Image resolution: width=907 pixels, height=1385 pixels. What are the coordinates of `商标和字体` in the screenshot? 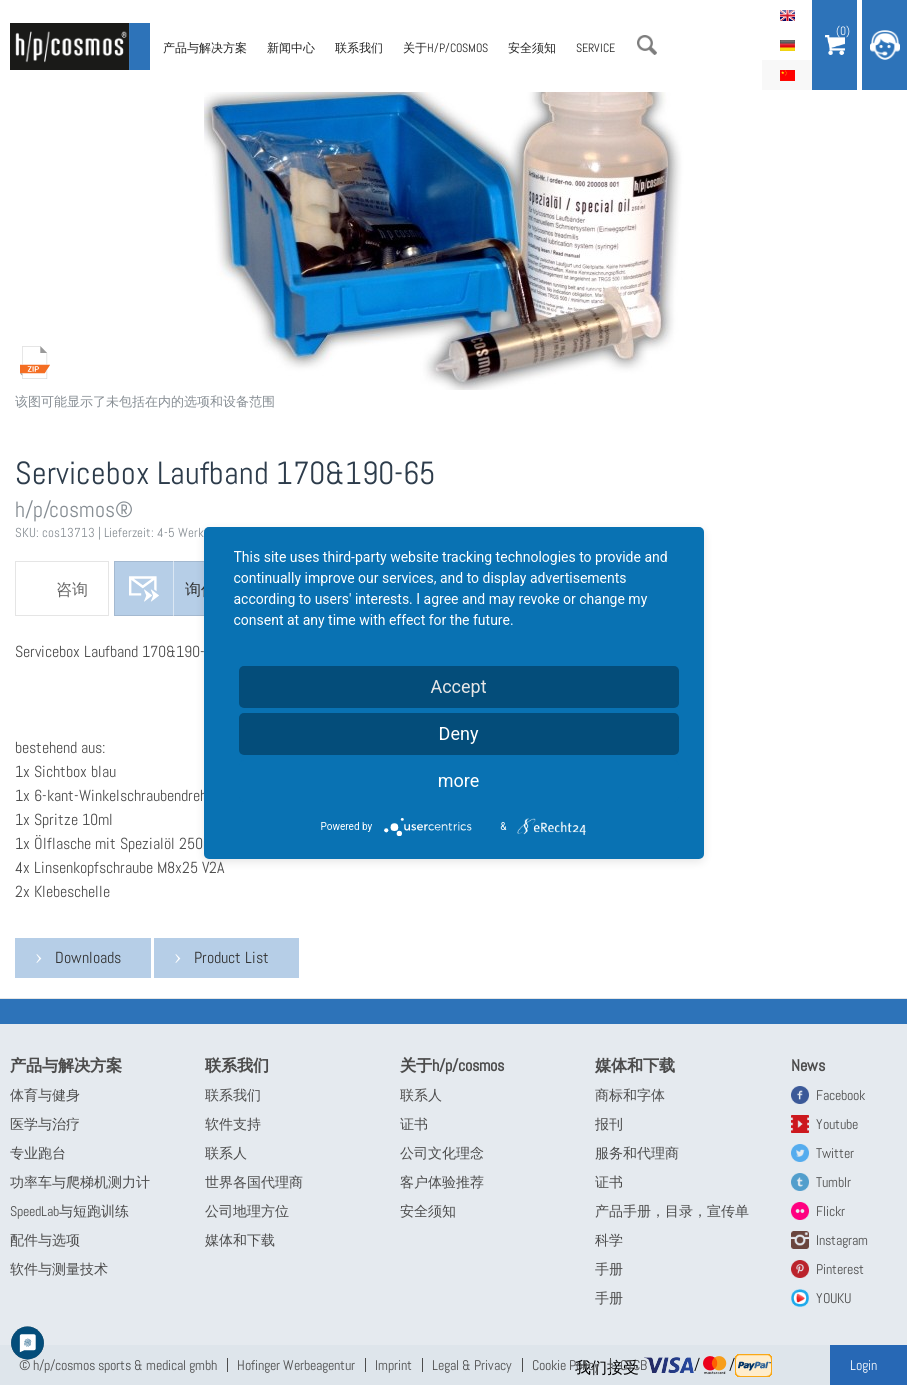 It's located at (630, 1095).